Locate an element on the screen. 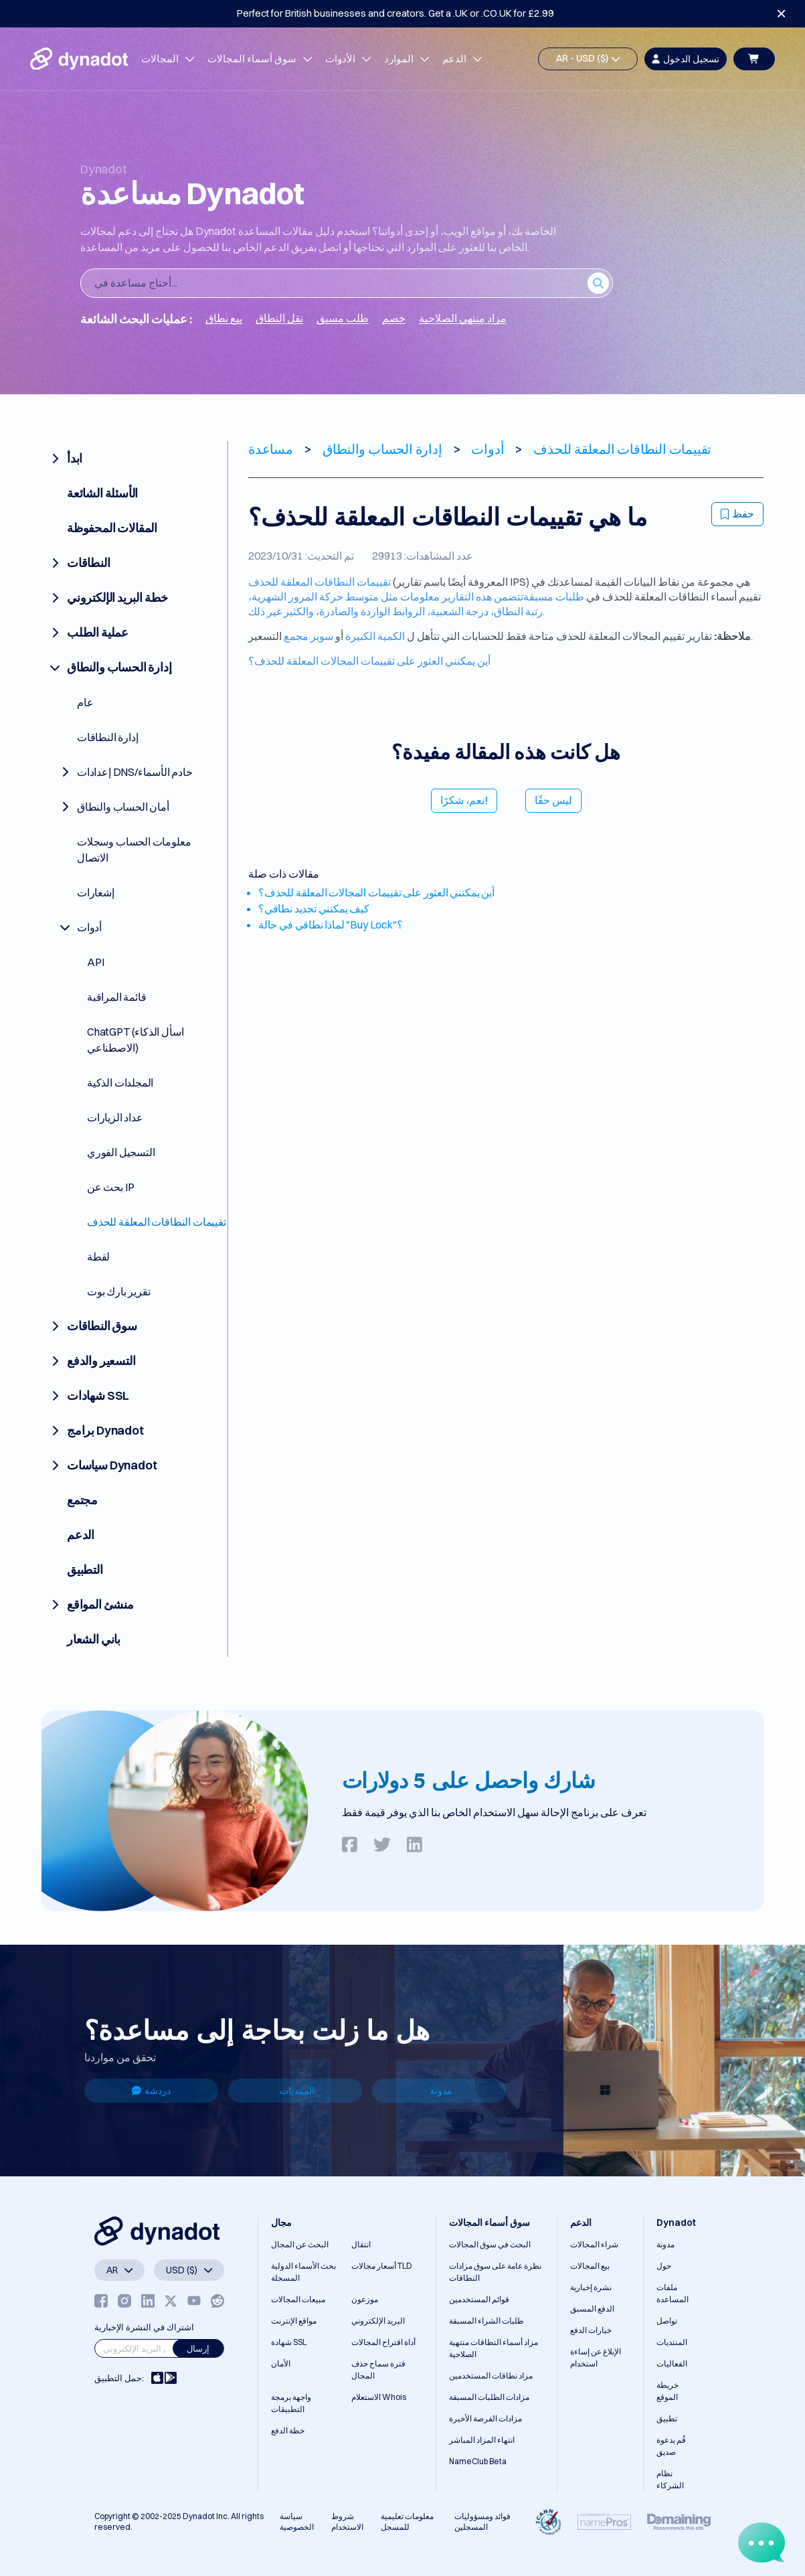 The height and width of the screenshot is (2576, 805). دردشة is located at coordinates (151, 2091).